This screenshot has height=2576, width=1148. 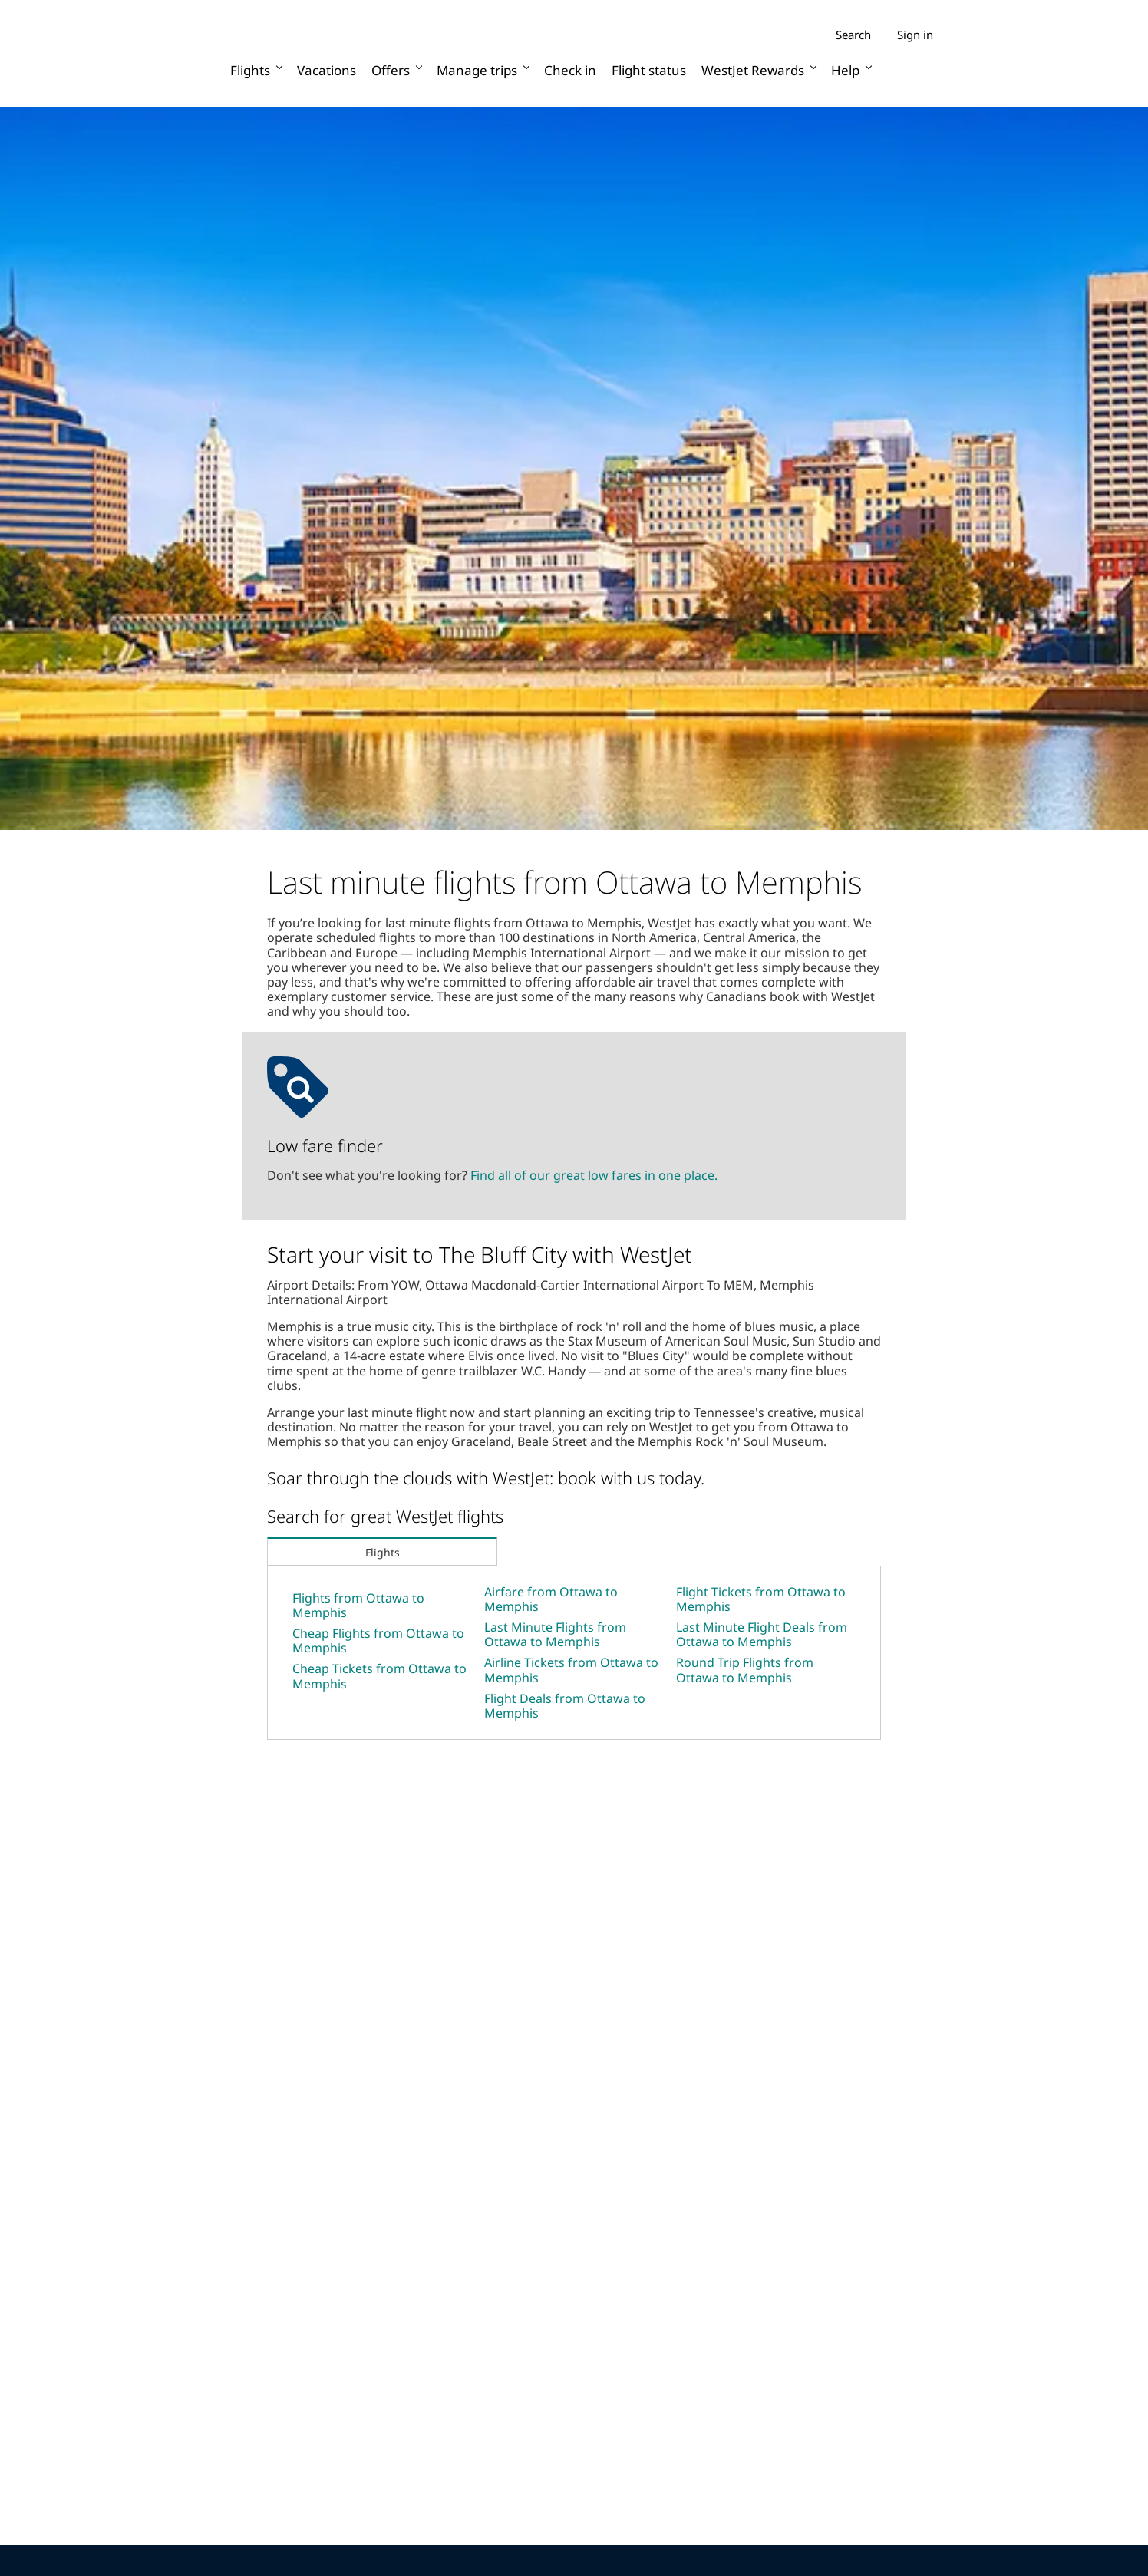 I want to click on Flight Tickets from Ottawa to Memphis, so click(x=761, y=1599).